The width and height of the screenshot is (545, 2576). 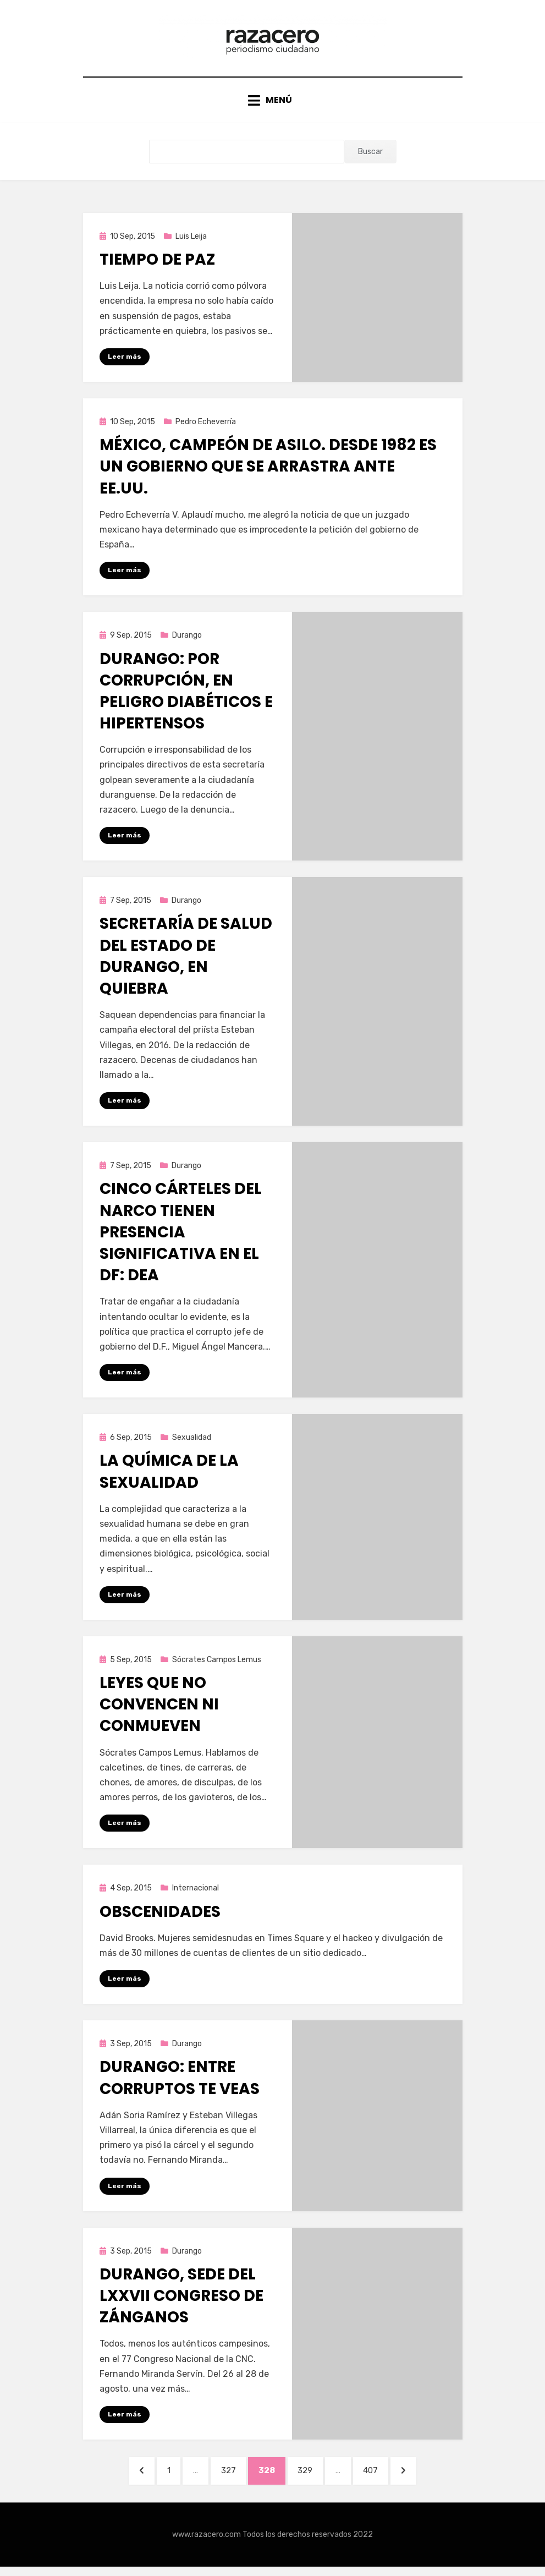 I want to click on 327, so click(x=232, y=2478).